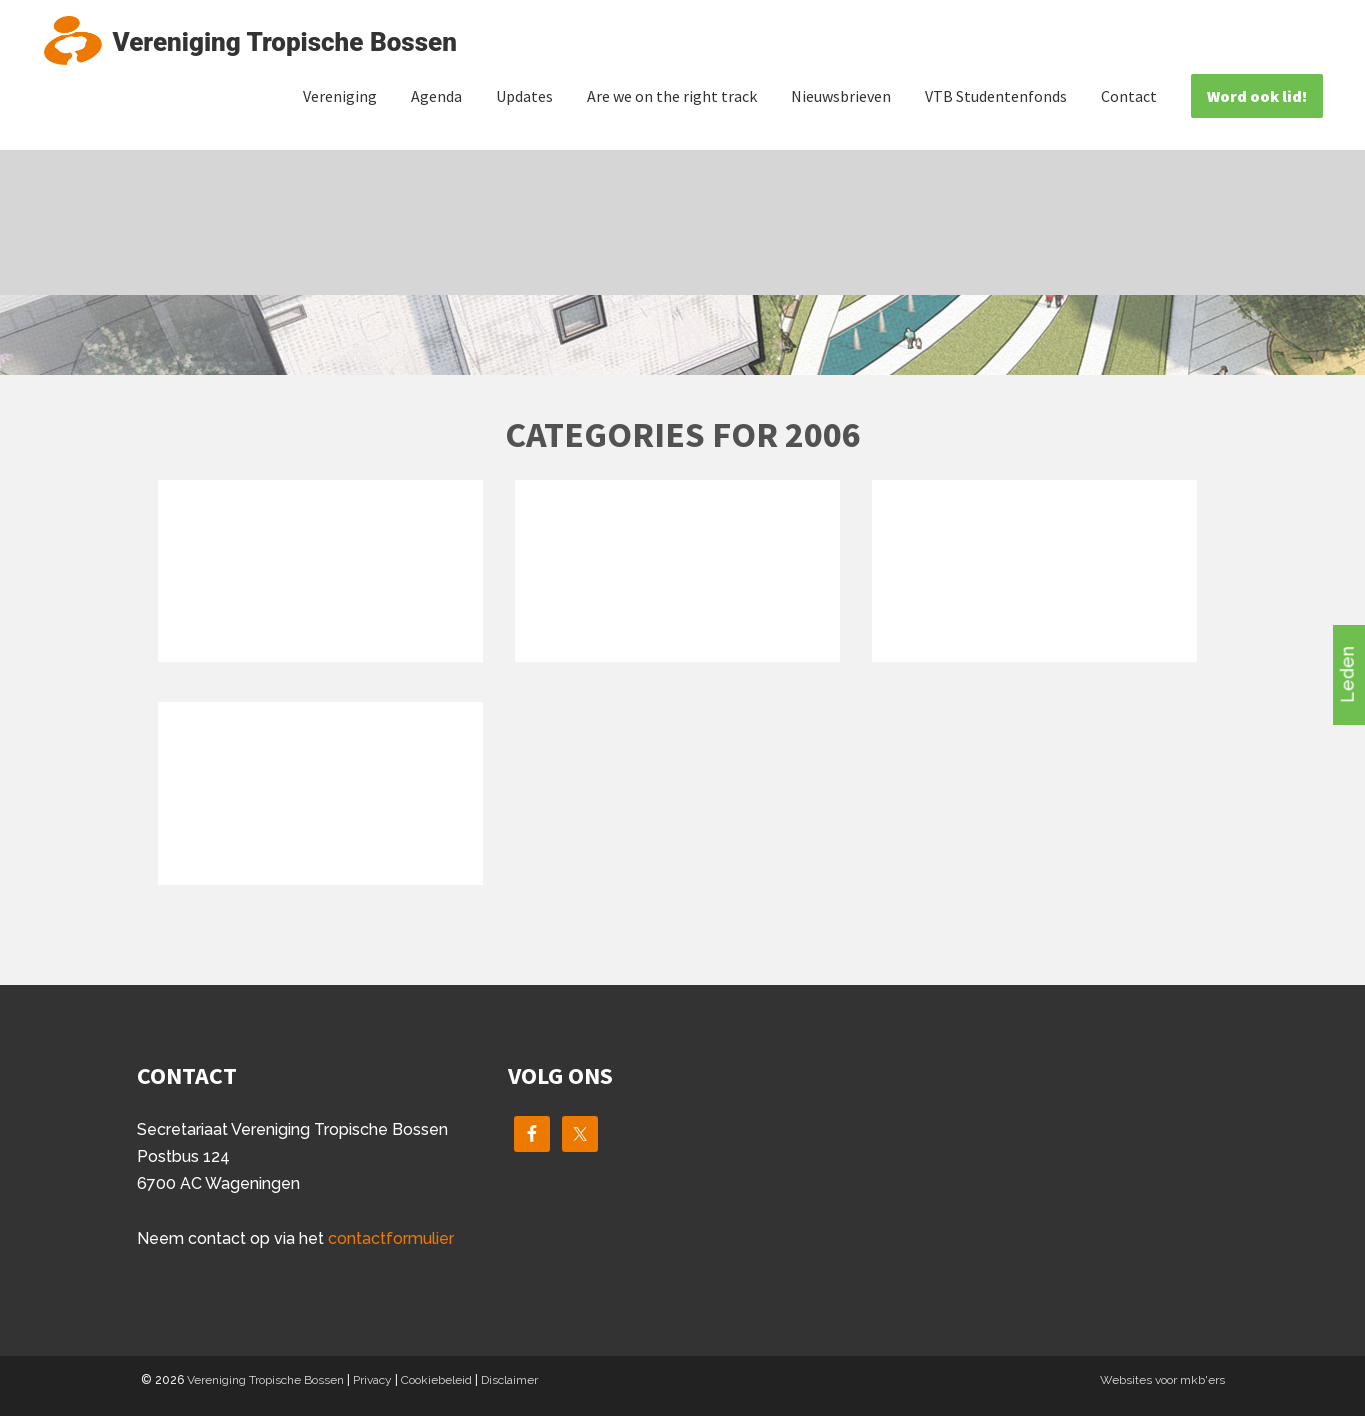 The image size is (1365, 1416). What do you see at coordinates (436, 1380) in the screenshot?
I see `Cookiebeleid` at bounding box center [436, 1380].